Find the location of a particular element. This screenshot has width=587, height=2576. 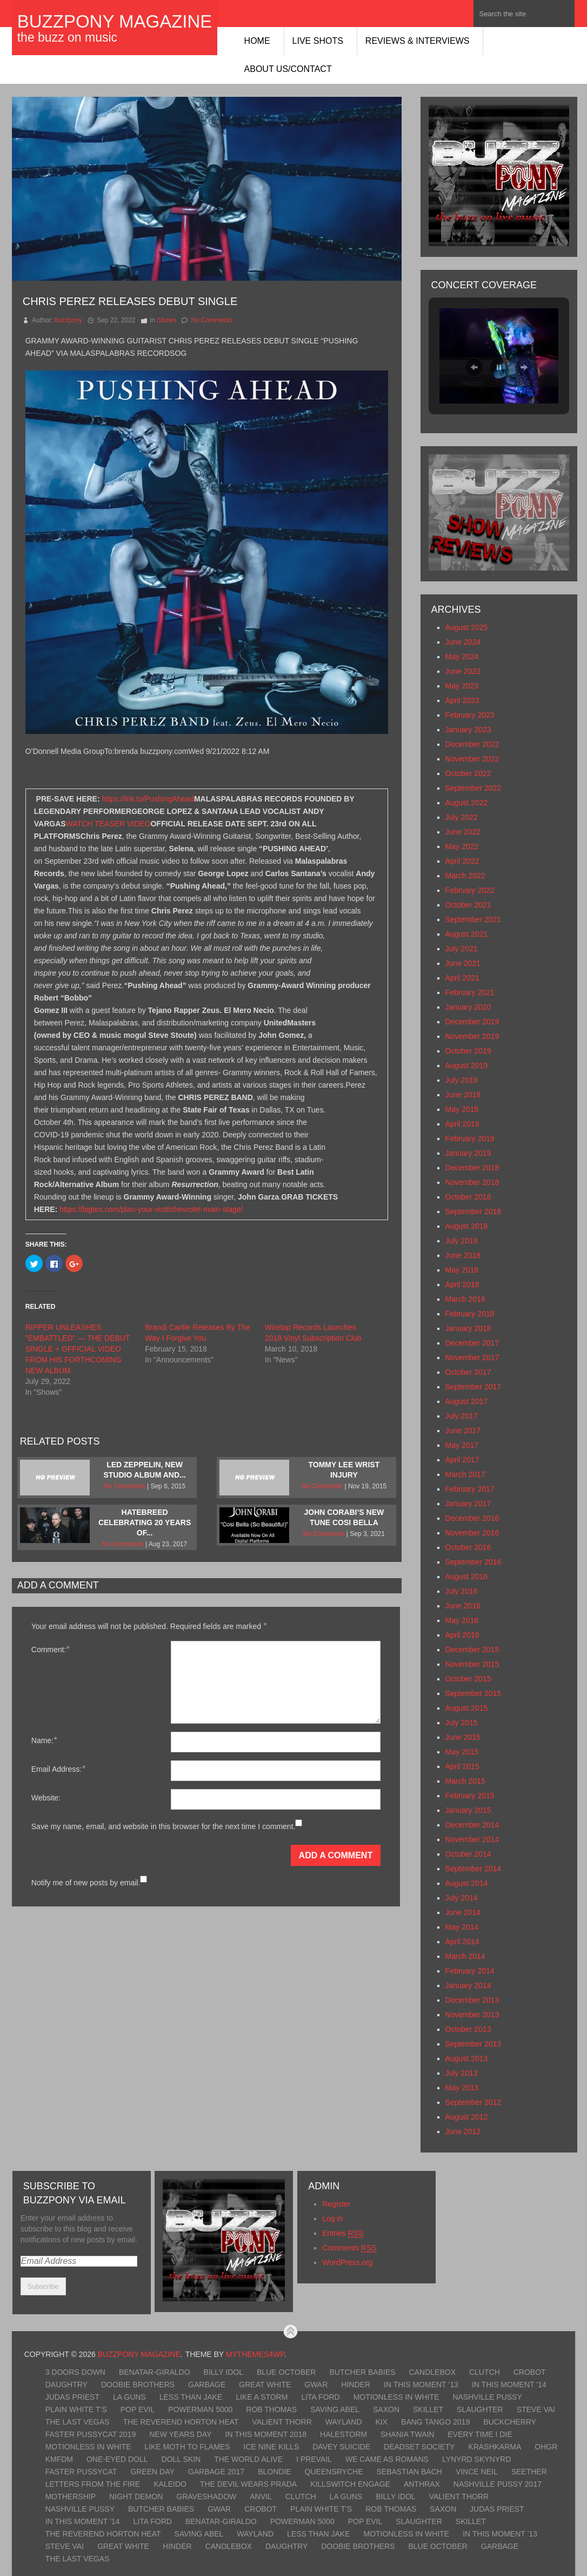

December 2014 is located at coordinates (472, 1824).